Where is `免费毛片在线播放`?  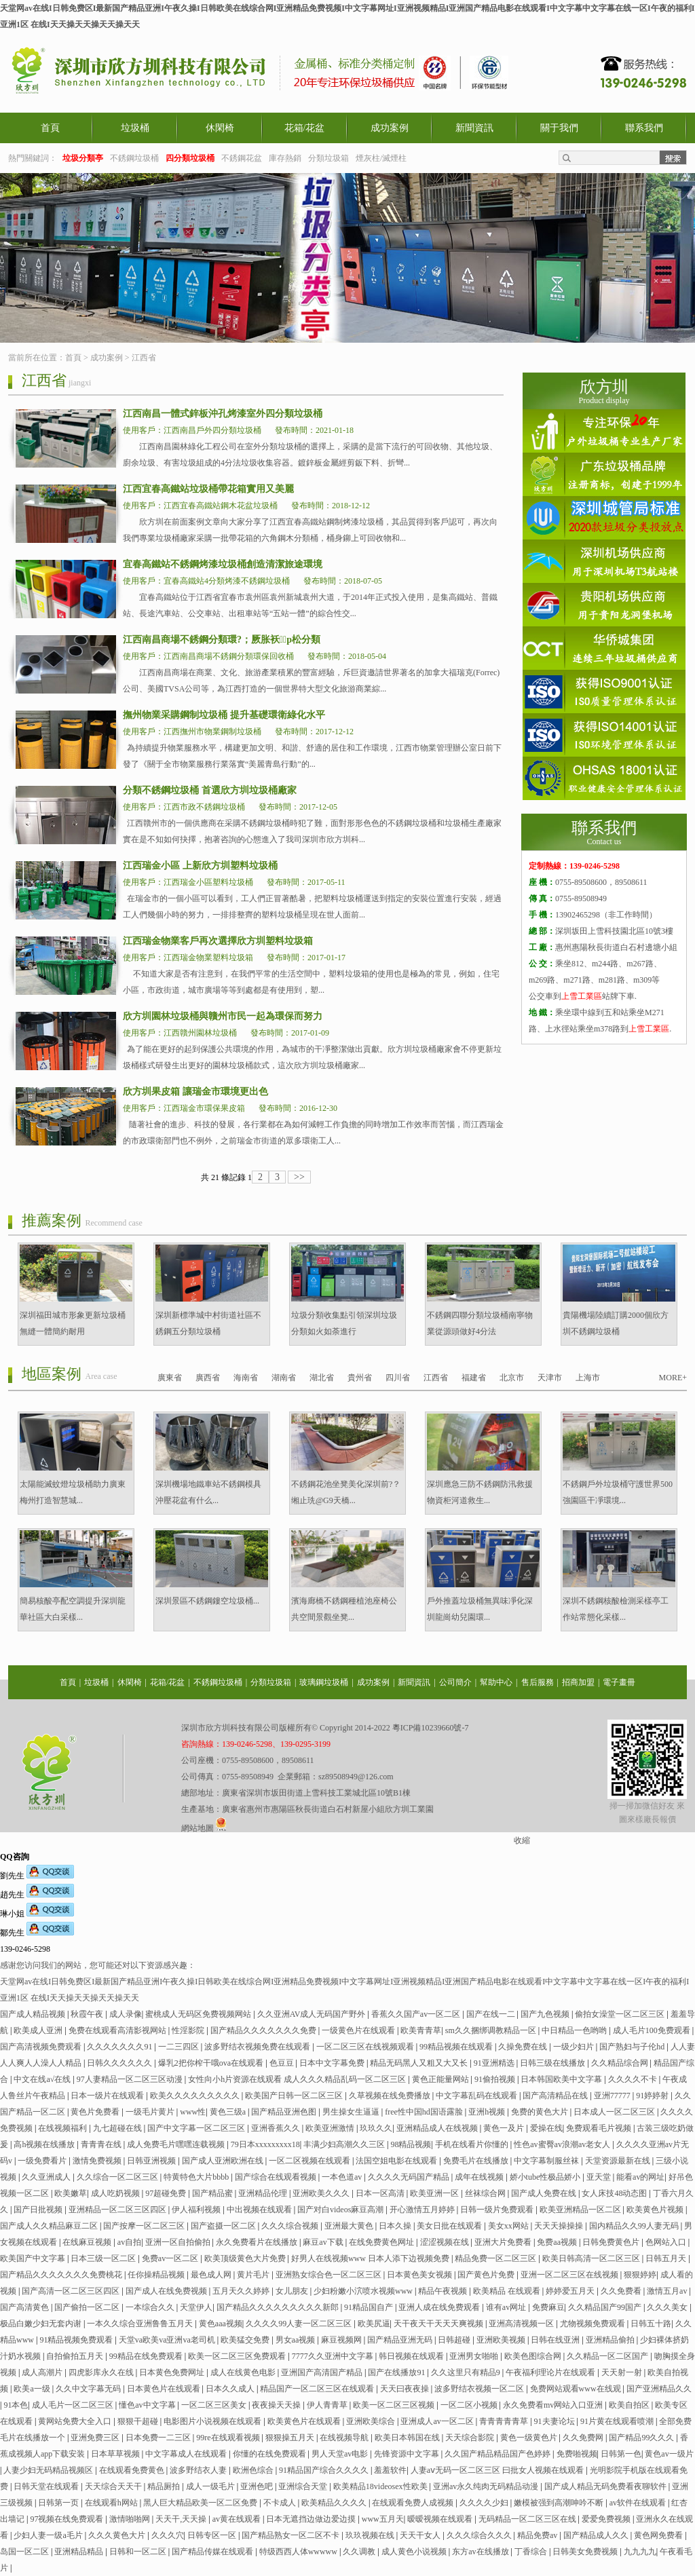 免费毛片在线播放 is located at coordinates (476, 2160).